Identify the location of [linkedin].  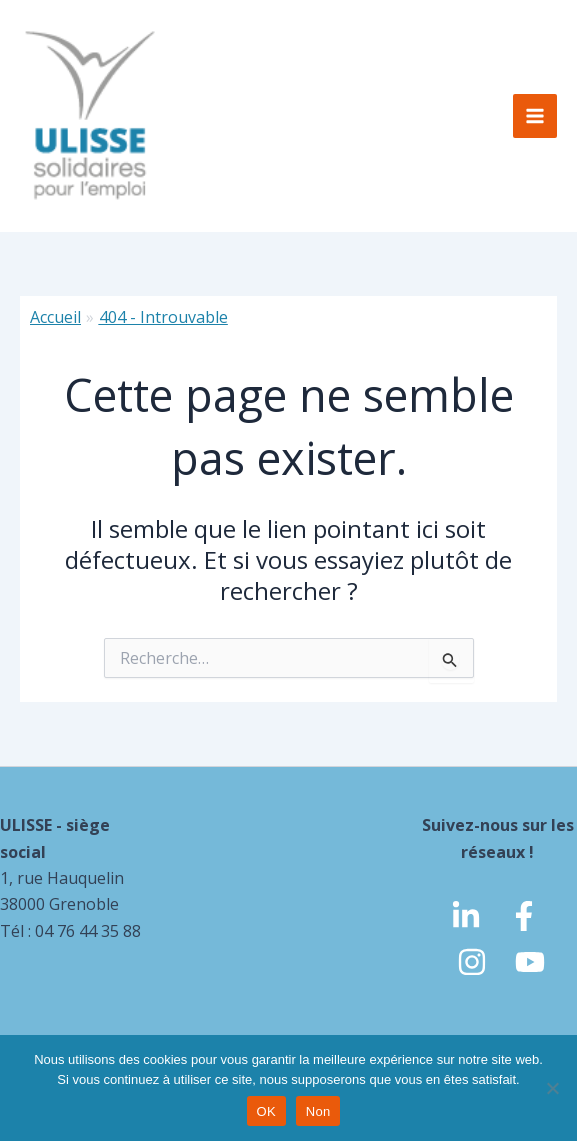
(466, 916).